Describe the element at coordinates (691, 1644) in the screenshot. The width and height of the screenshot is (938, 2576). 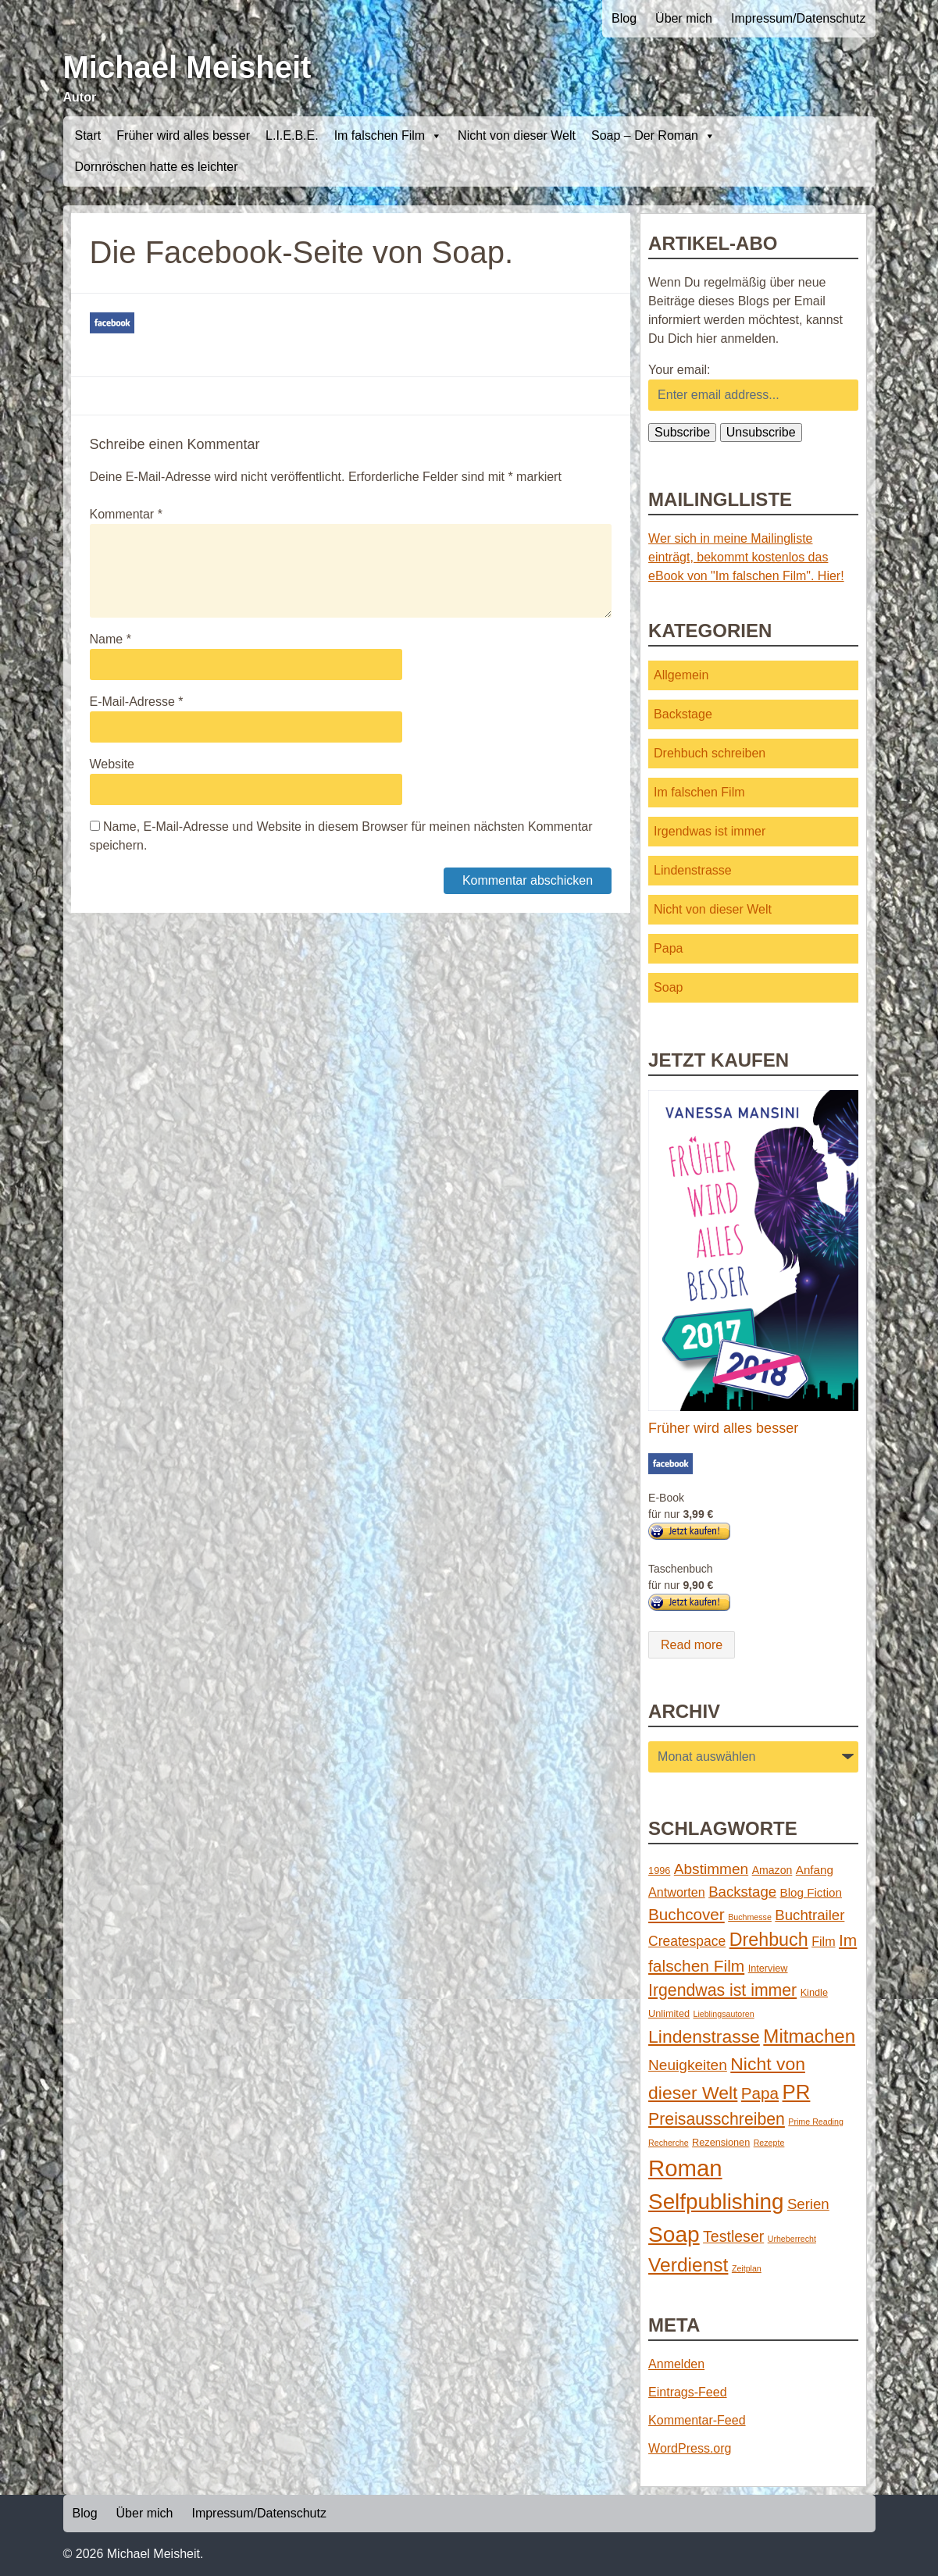
I see `Read more` at that location.